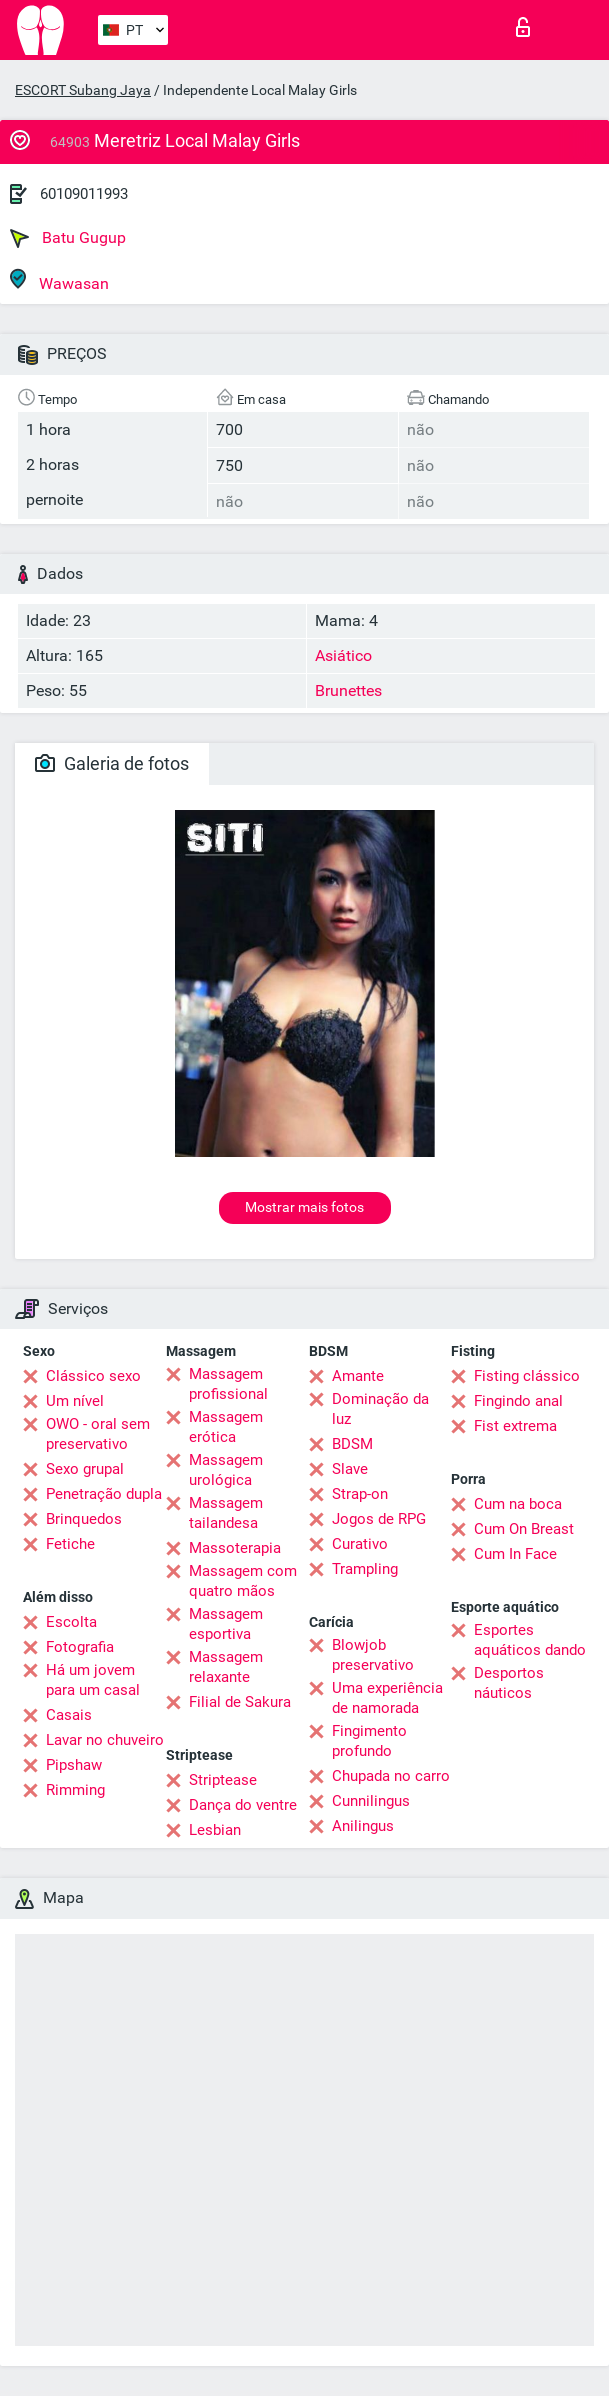 The width and height of the screenshot is (609, 2396). I want to click on Fetiche, so click(70, 1544).